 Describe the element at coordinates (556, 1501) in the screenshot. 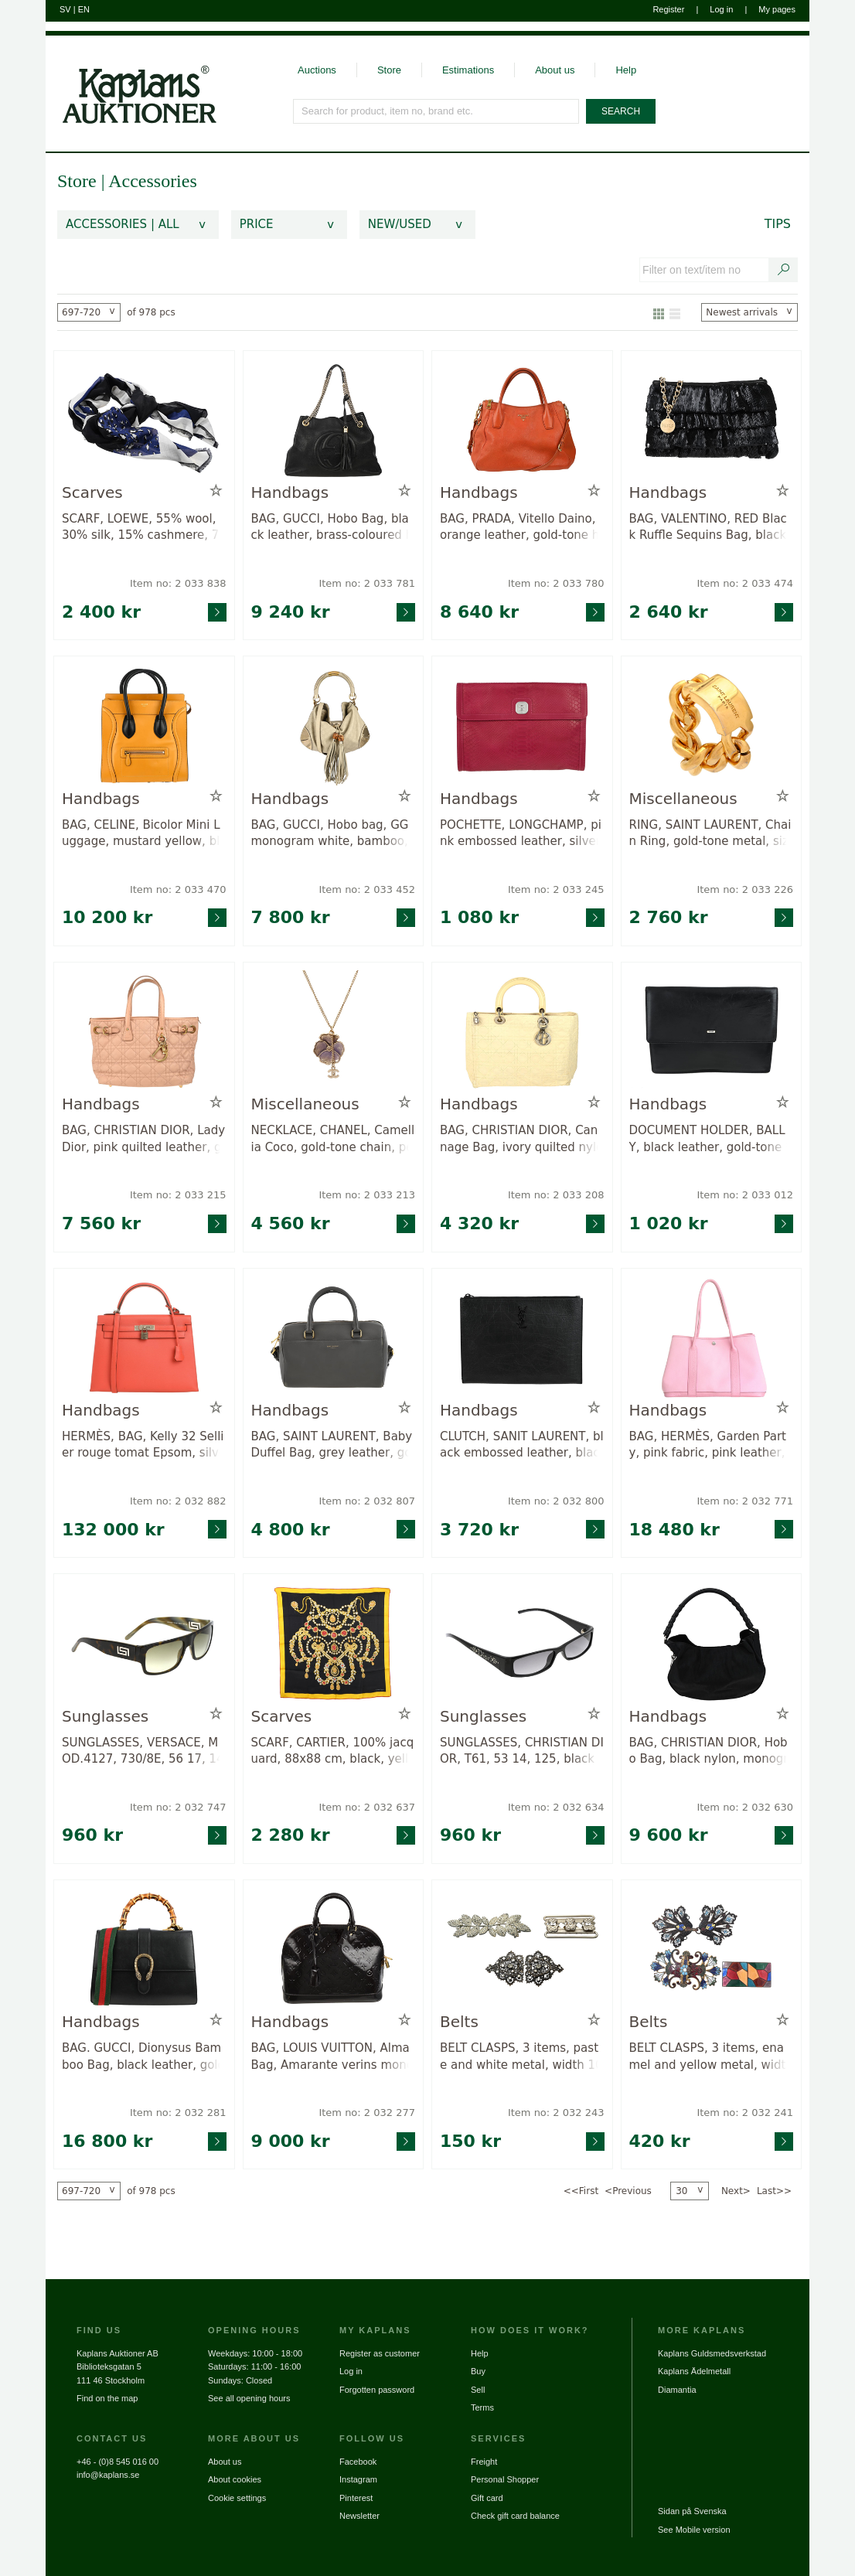

I see `Item no: 2 032 800` at that location.